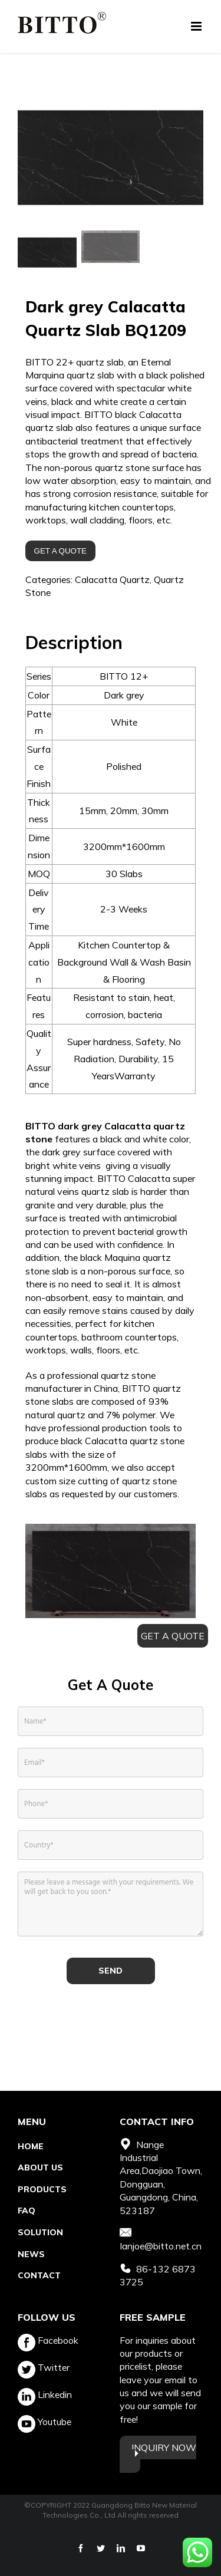 This screenshot has width=221, height=2576. Describe the element at coordinates (197, 26) in the screenshot. I see `[Toggle mobile menu]` at that location.